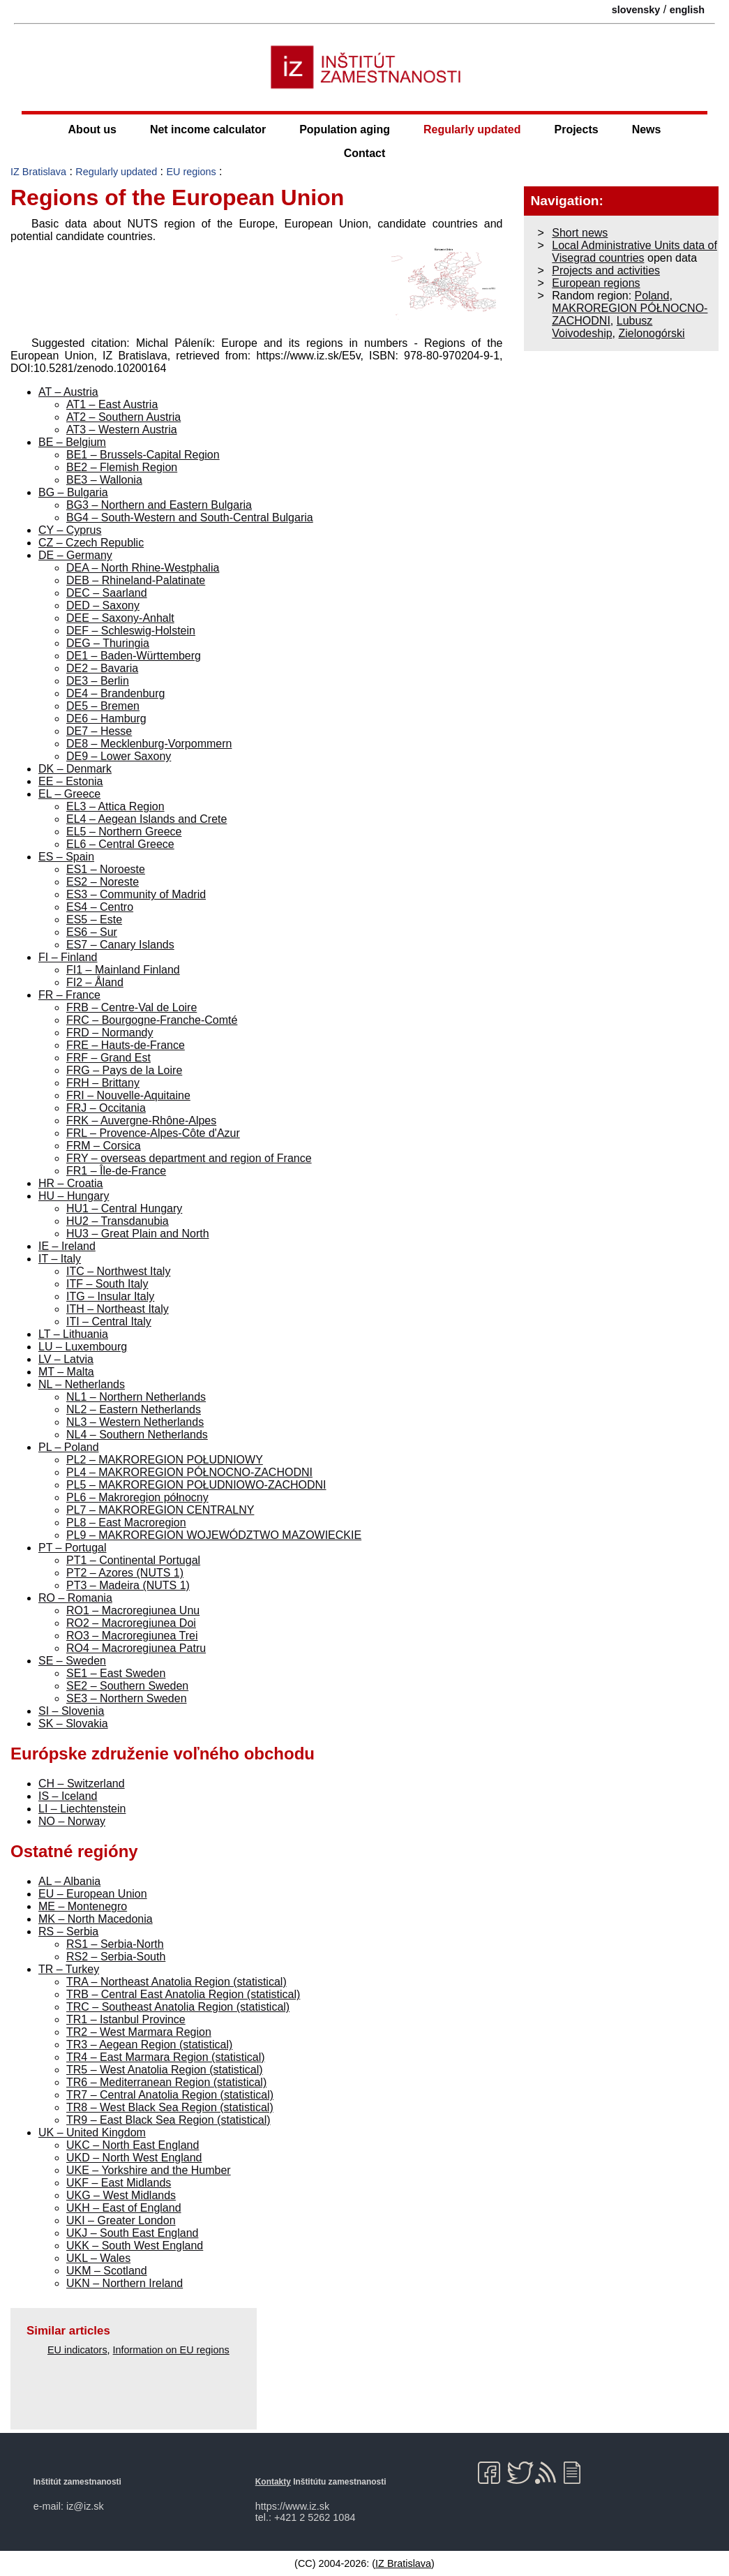  I want to click on EU indicators, so click(77, 2349).